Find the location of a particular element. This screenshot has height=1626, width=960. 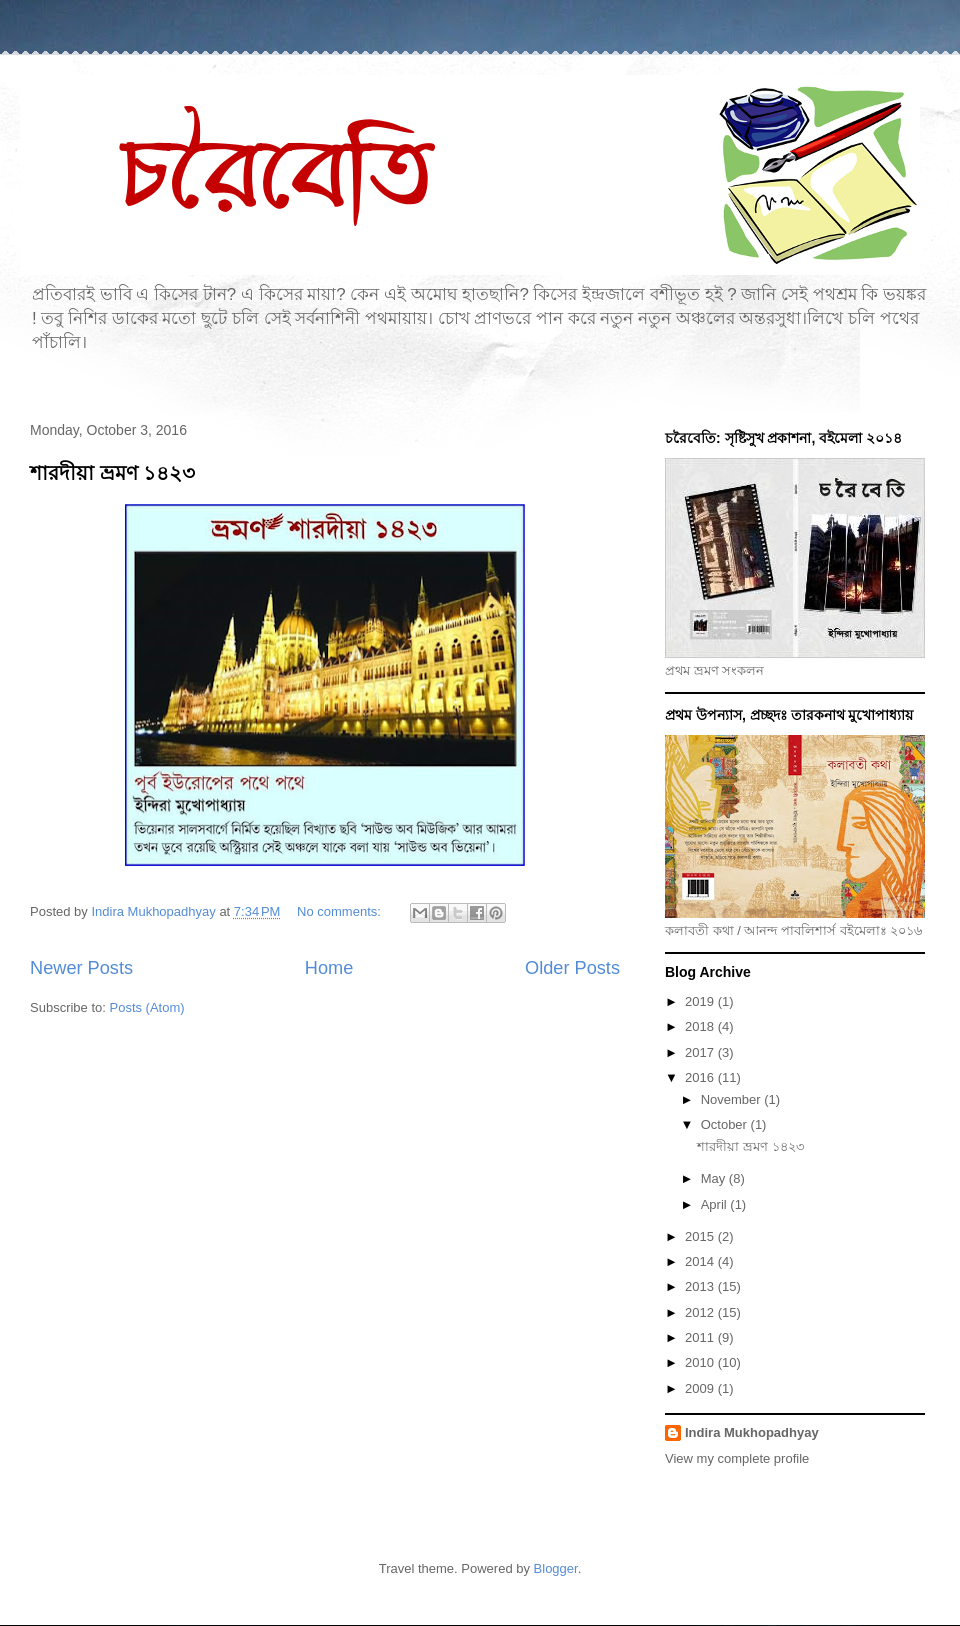

Home is located at coordinates (329, 968).